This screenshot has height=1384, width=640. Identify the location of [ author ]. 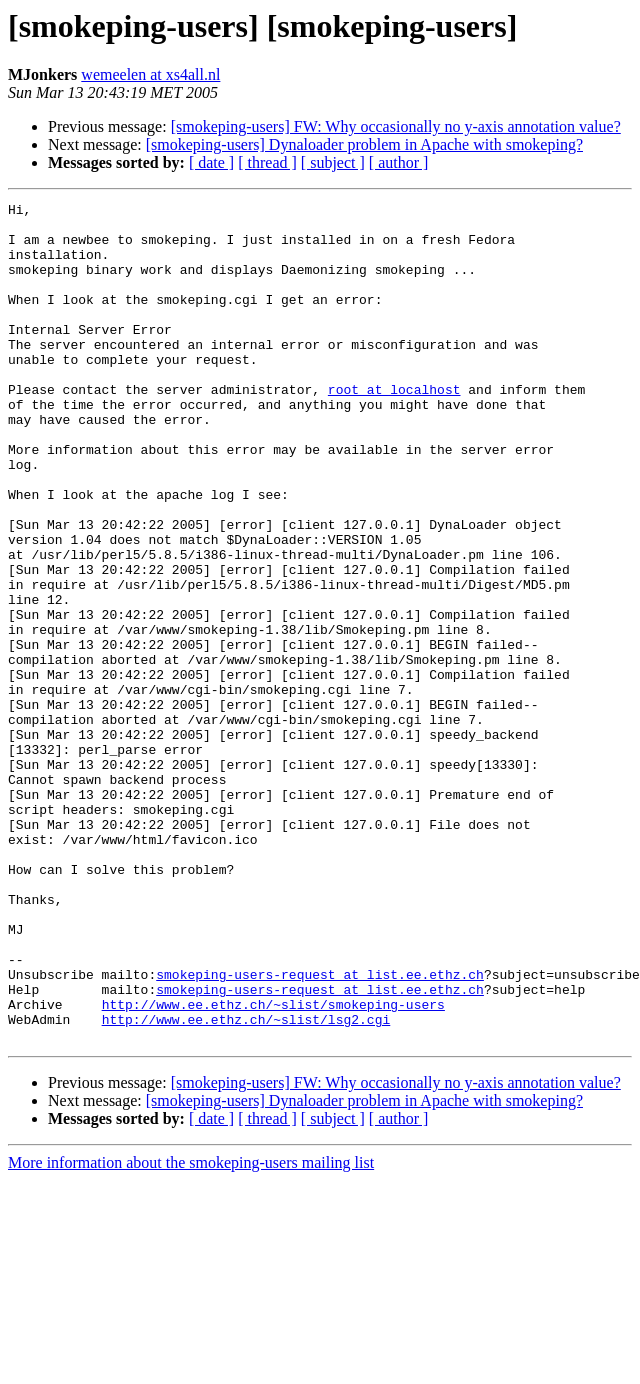
(399, 162).